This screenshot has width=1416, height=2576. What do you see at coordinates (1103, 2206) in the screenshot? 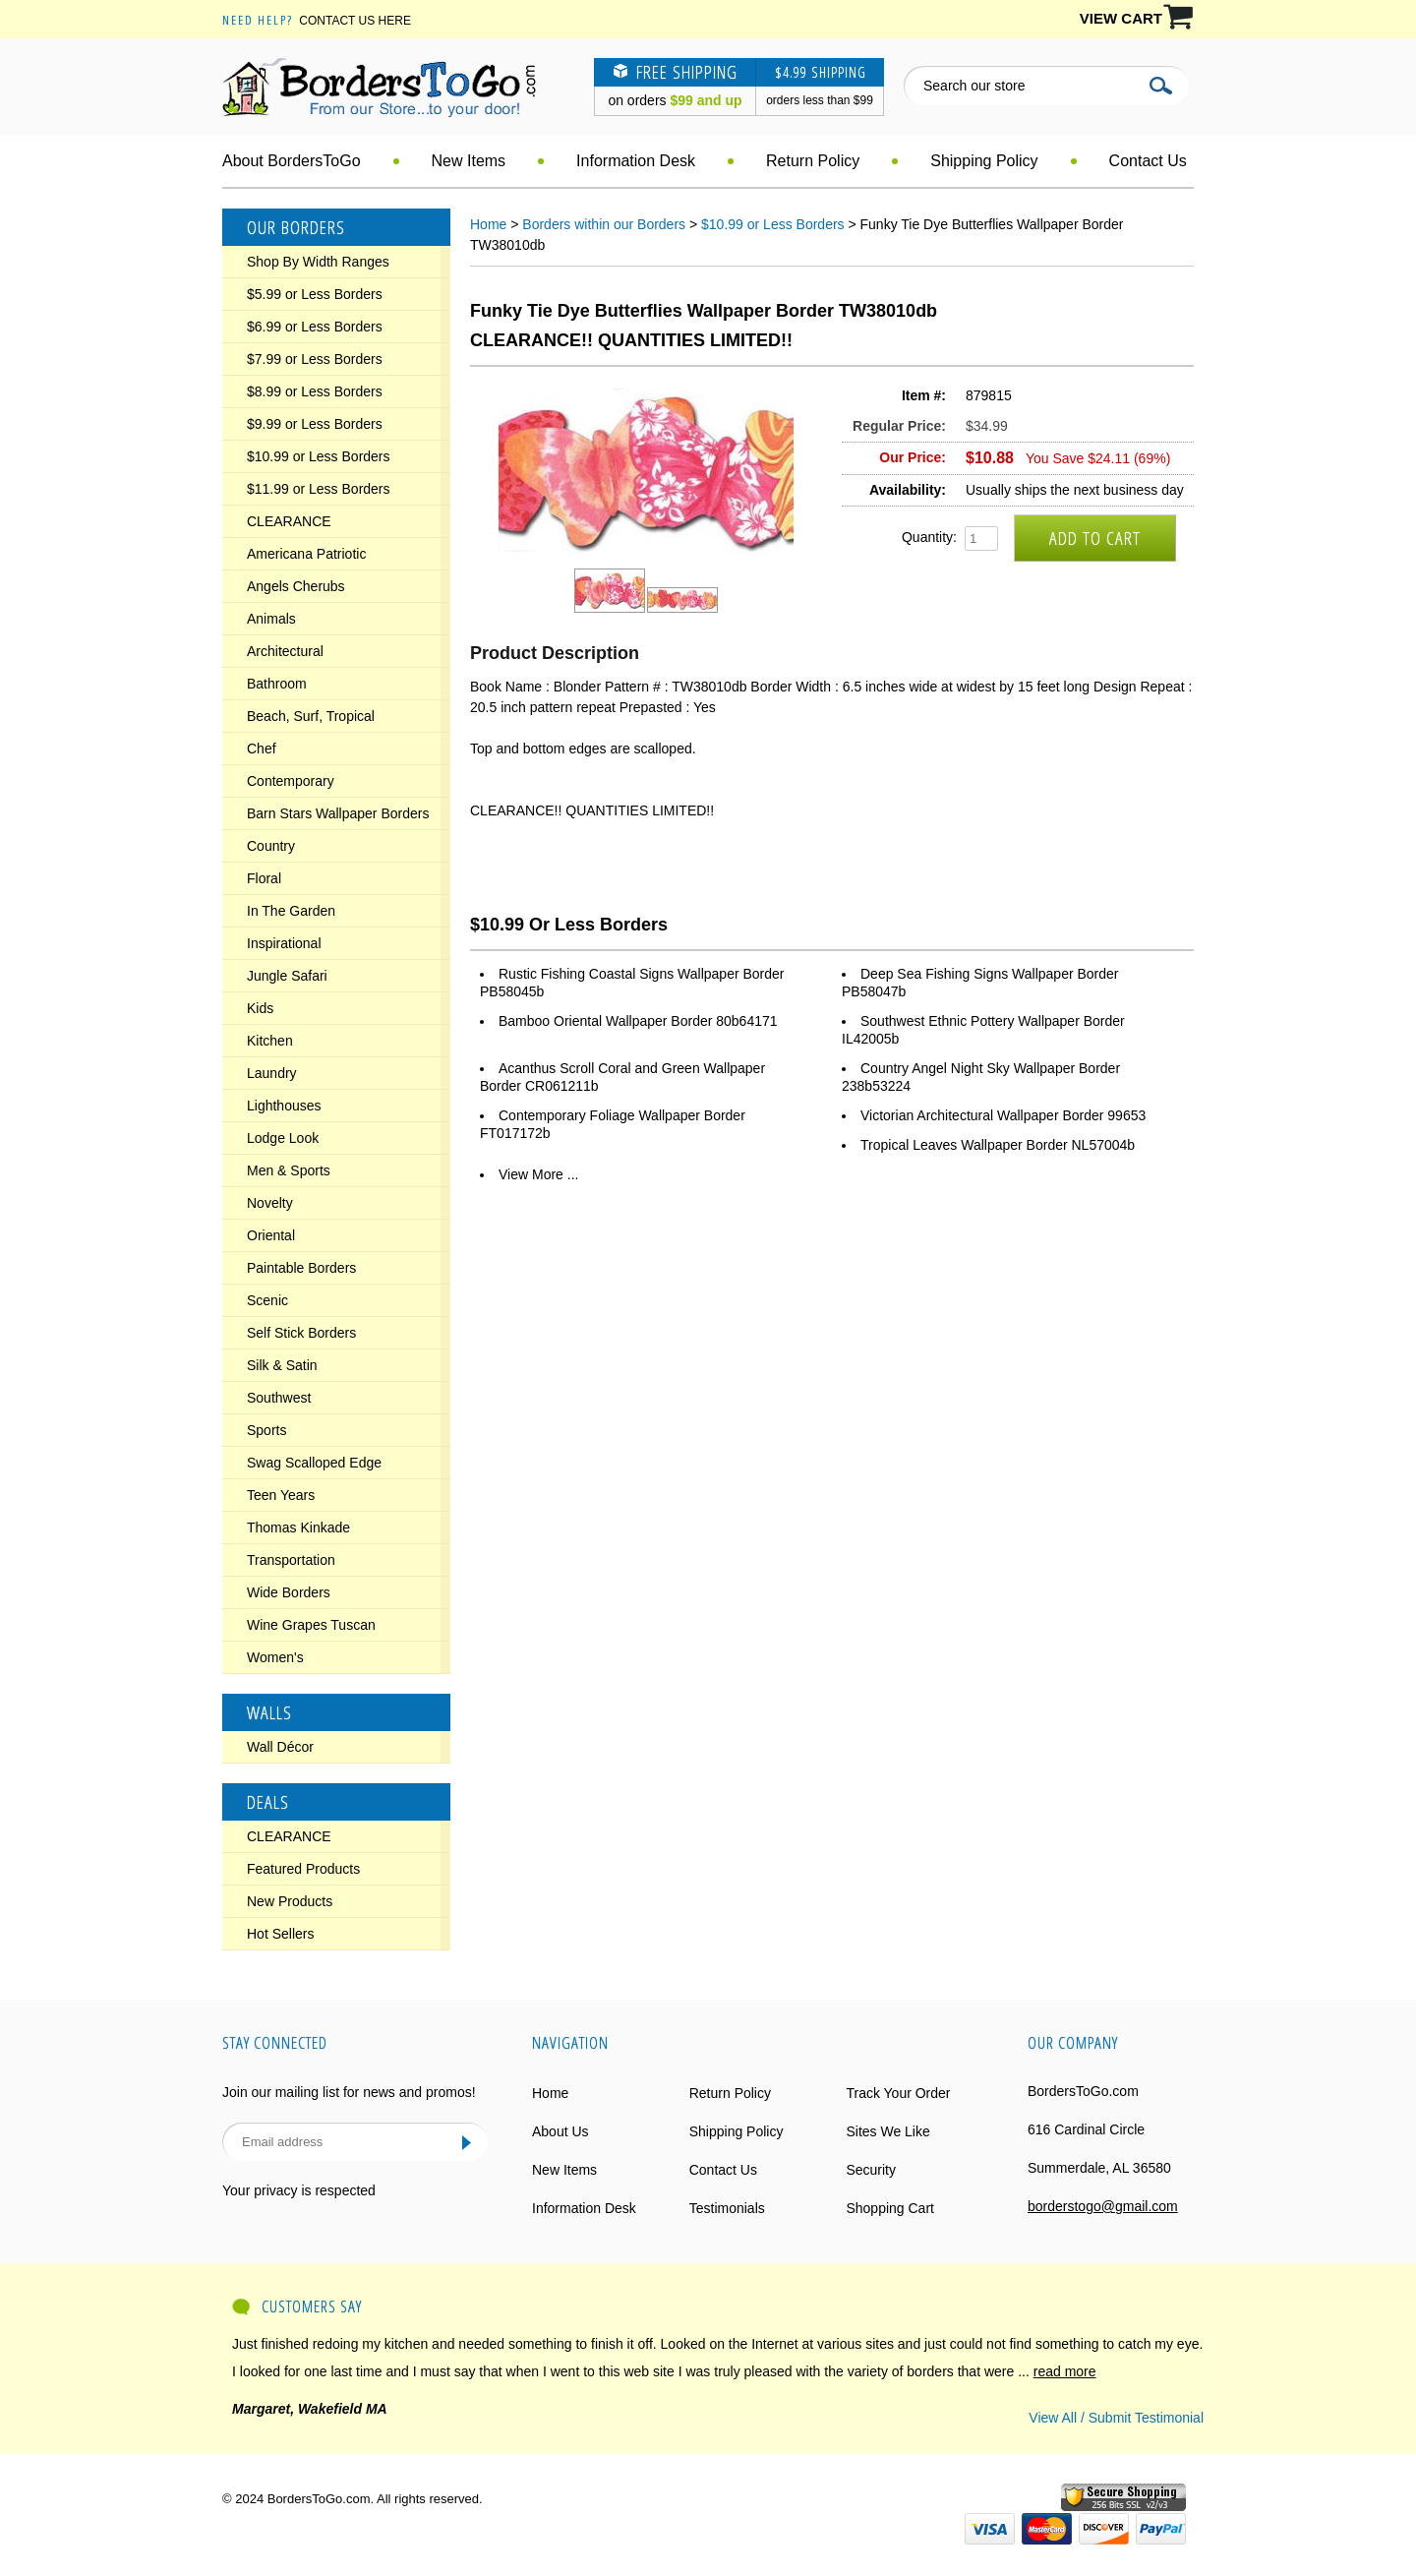
I see `borderstogo@gmail.com` at bounding box center [1103, 2206].